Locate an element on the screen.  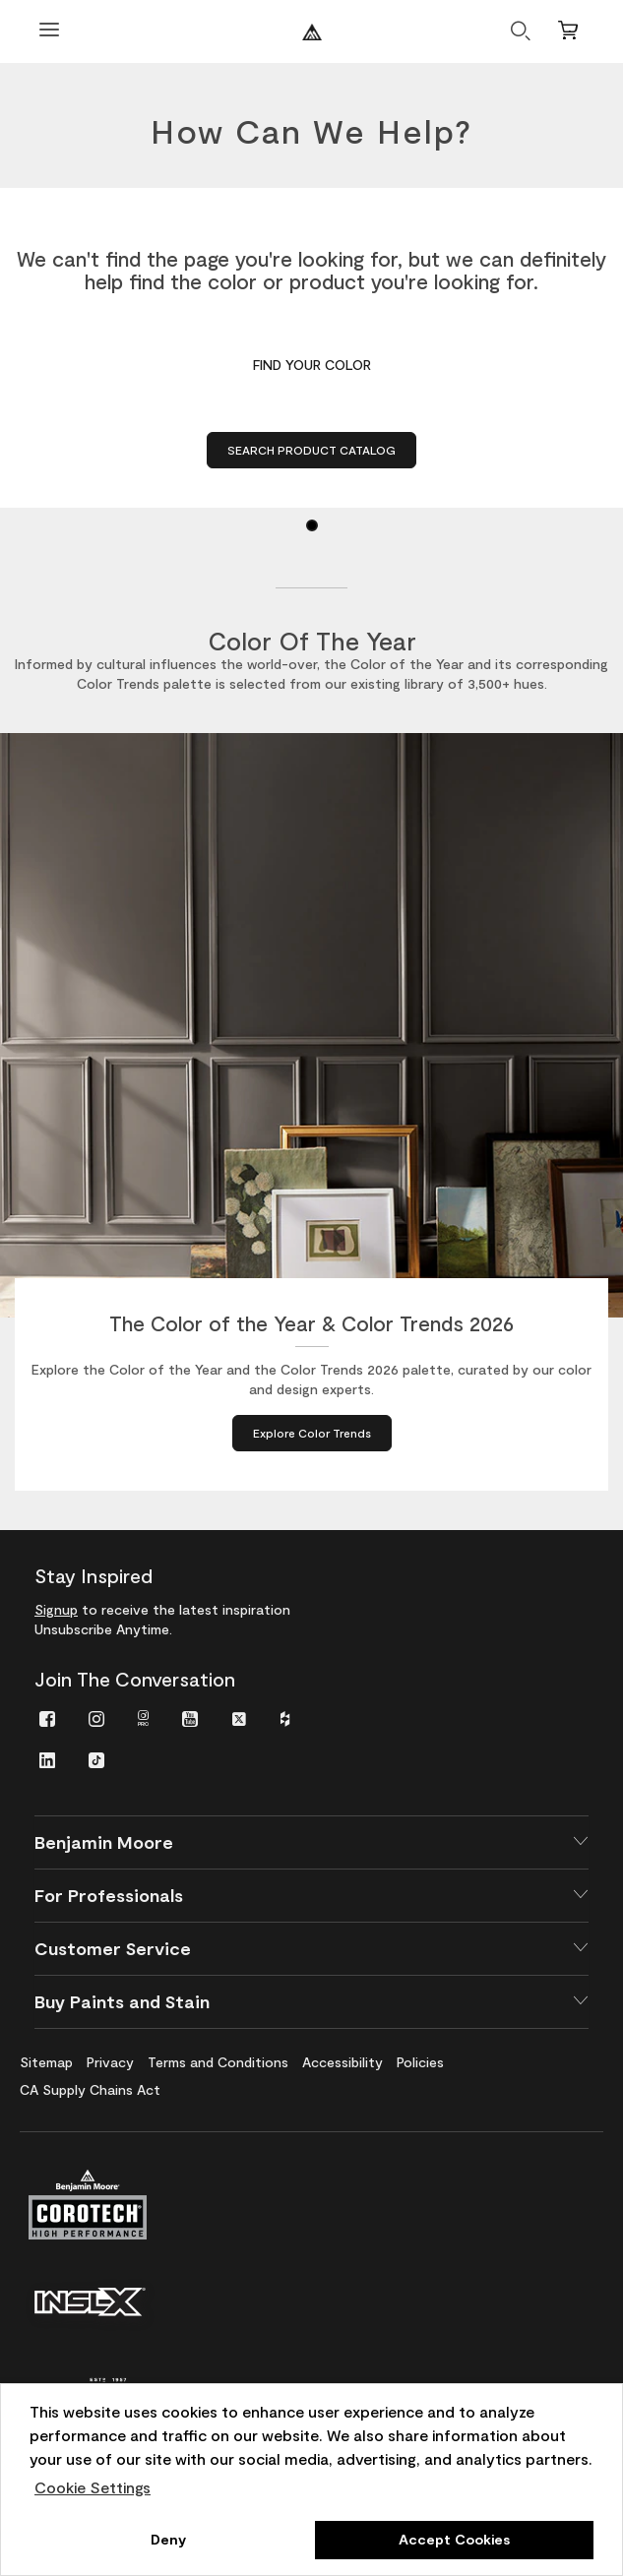
Accept Cookies [button] is located at coordinates (454, 2539).